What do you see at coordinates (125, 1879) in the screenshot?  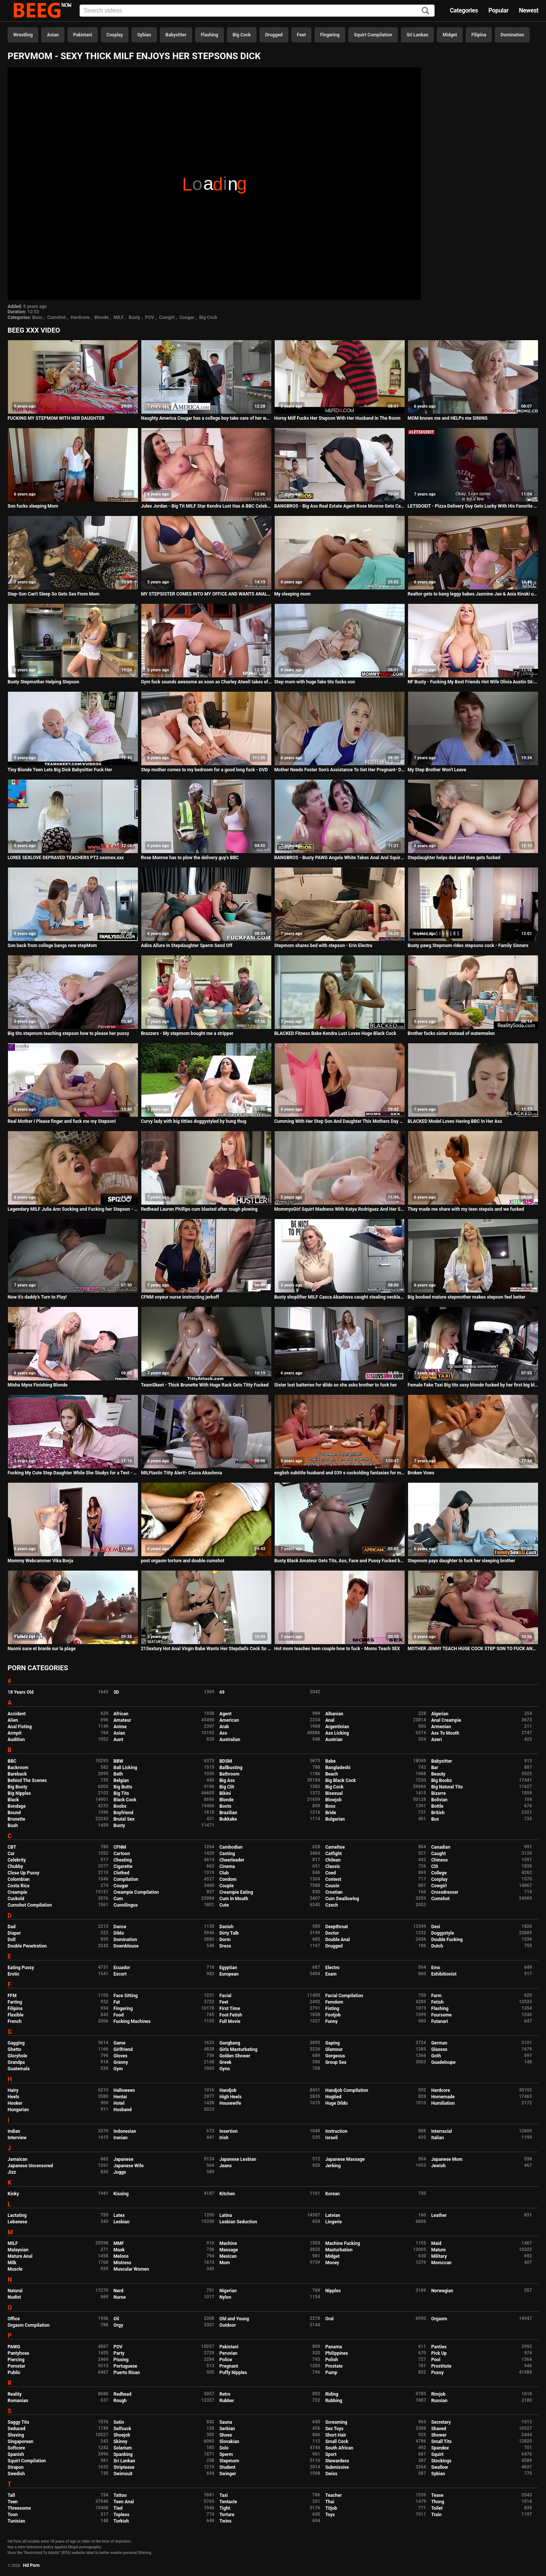 I see `Compilation` at bounding box center [125, 1879].